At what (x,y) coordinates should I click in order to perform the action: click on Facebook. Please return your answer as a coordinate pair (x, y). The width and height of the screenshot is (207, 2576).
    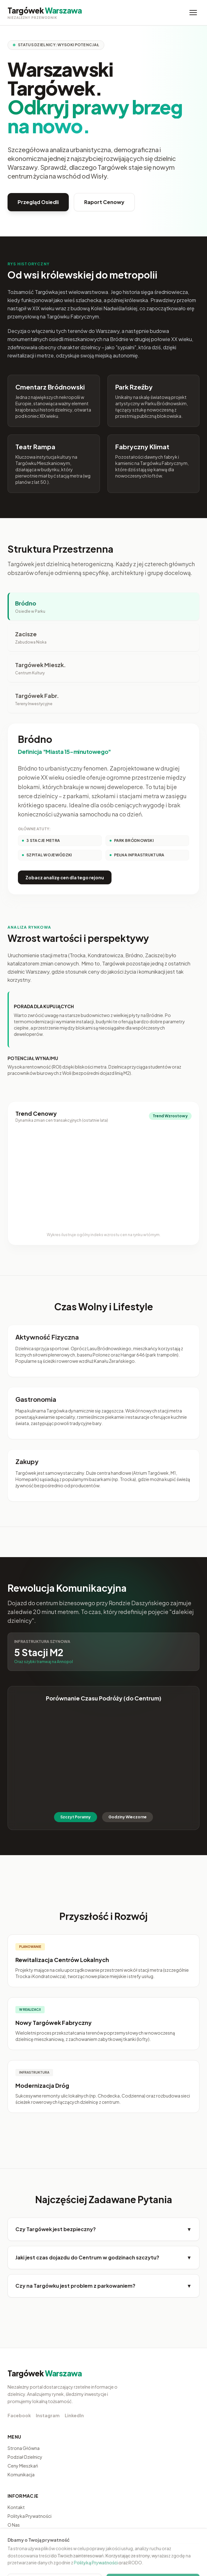
    Looking at the image, I should click on (19, 2415).